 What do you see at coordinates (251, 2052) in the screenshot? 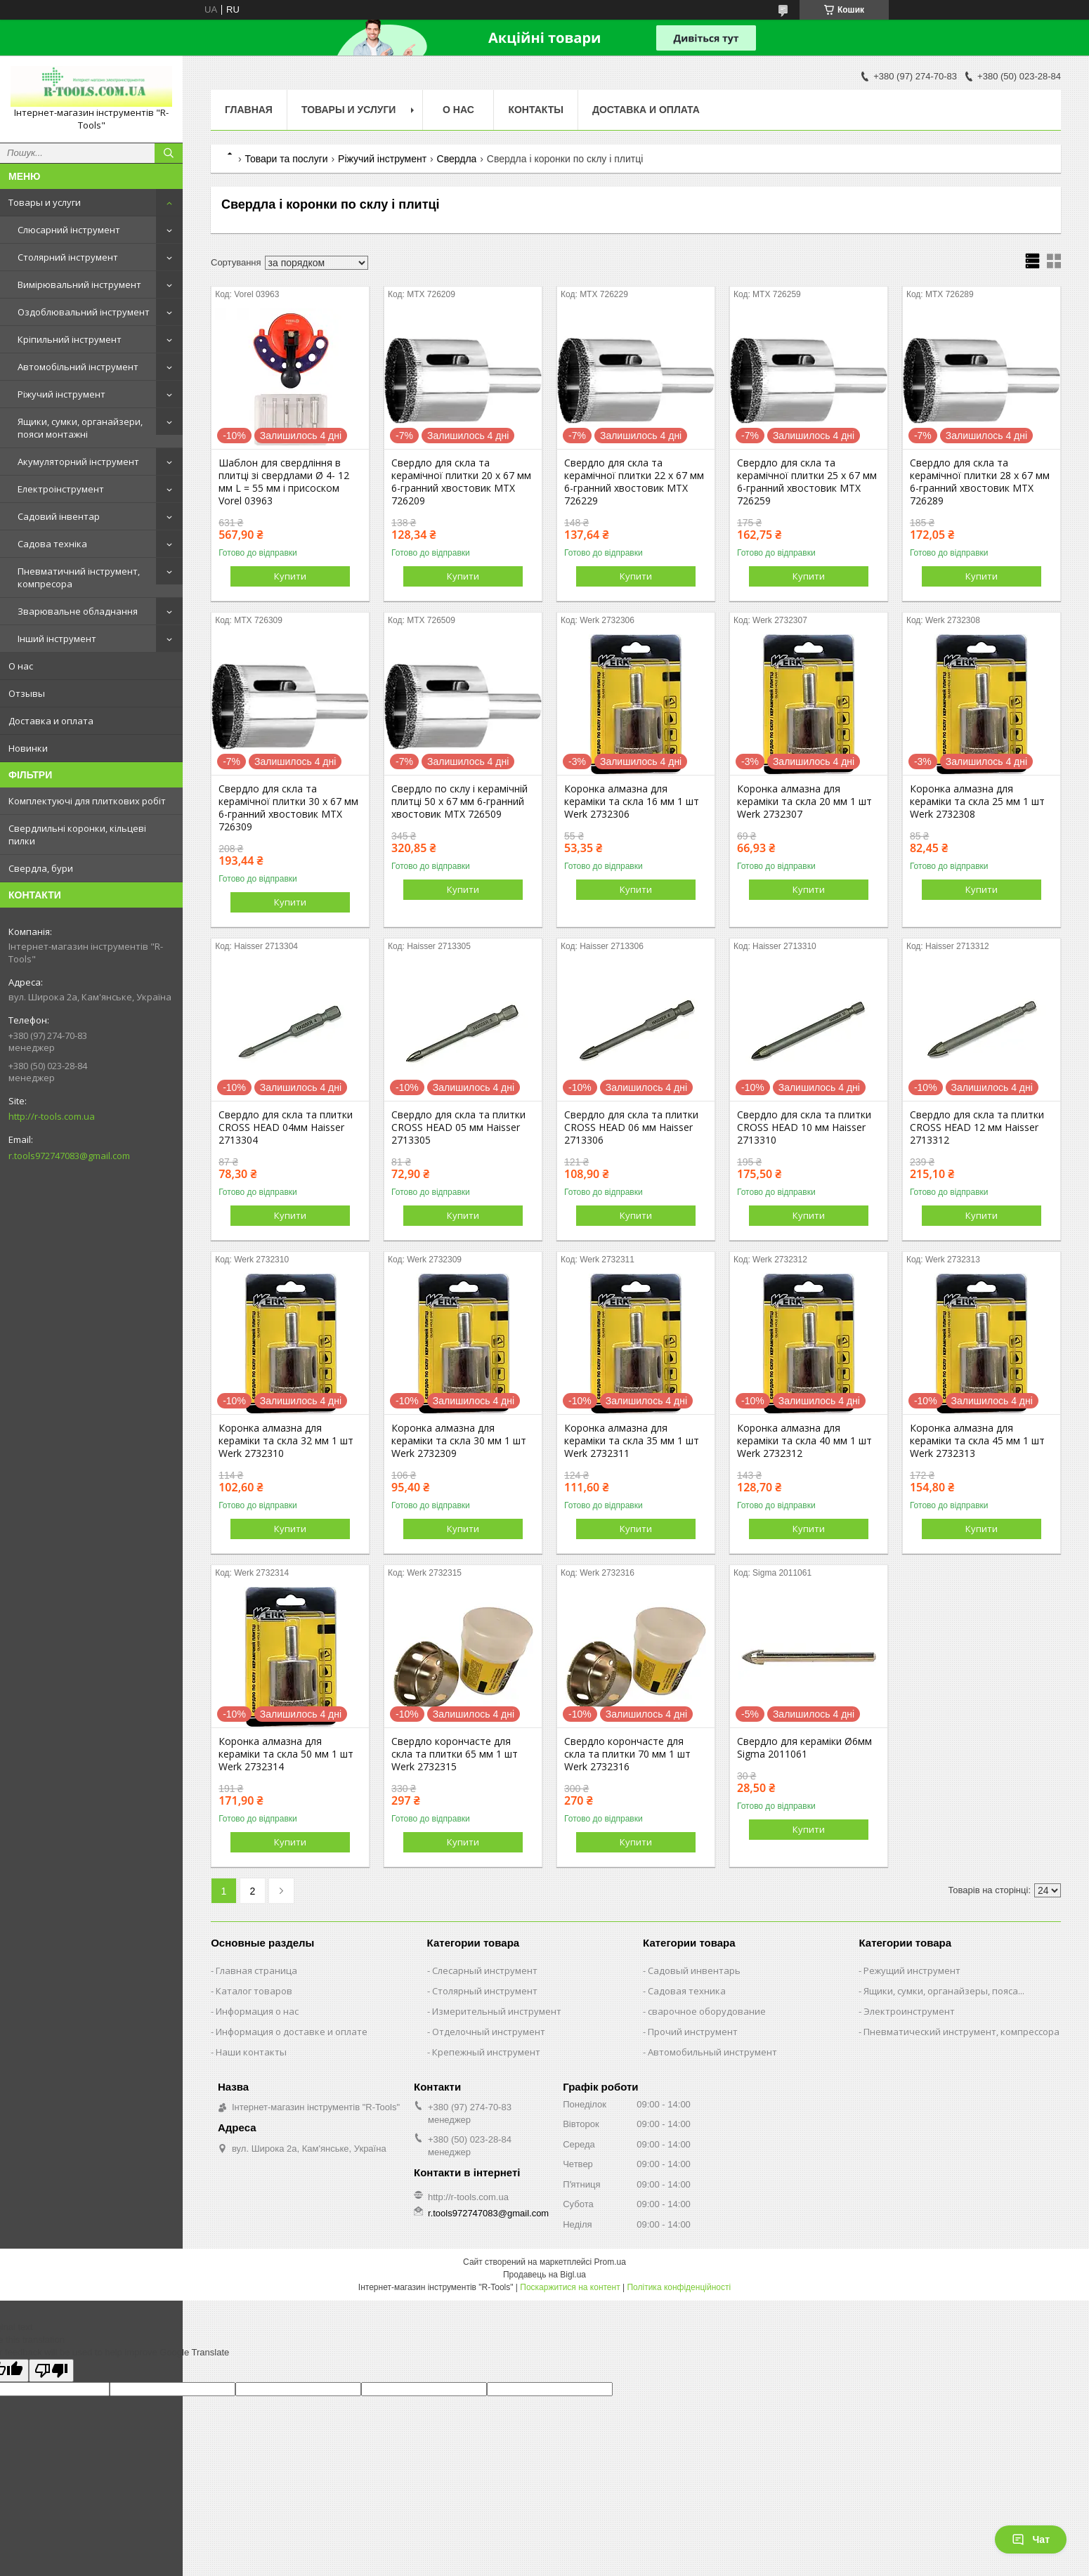
I see `Наши контакты` at bounding box center [251, 2052].